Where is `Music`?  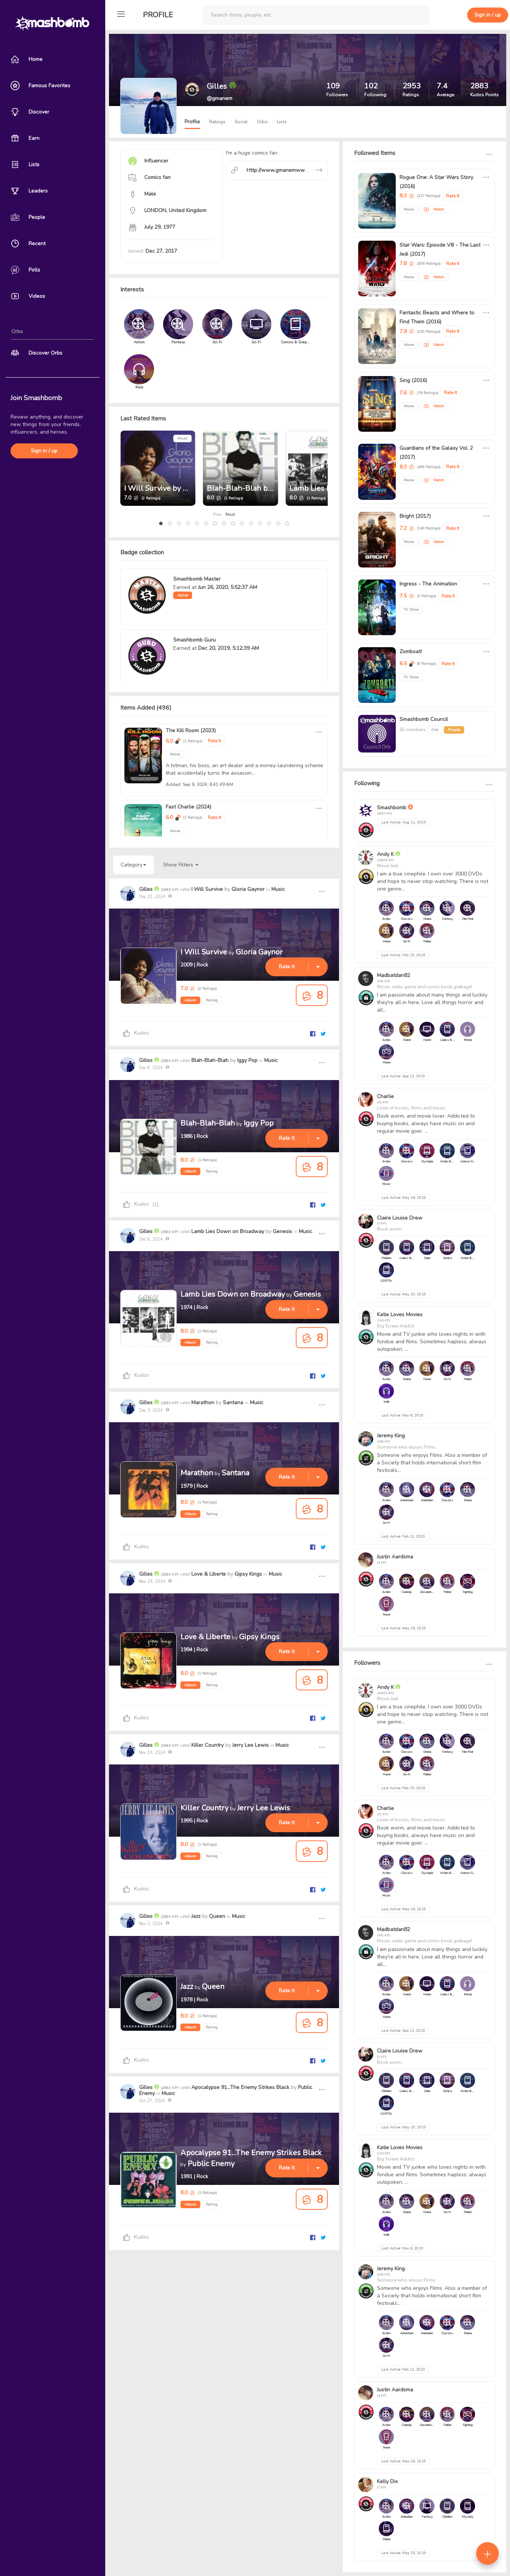 Music is located at coordinates (182, 438).